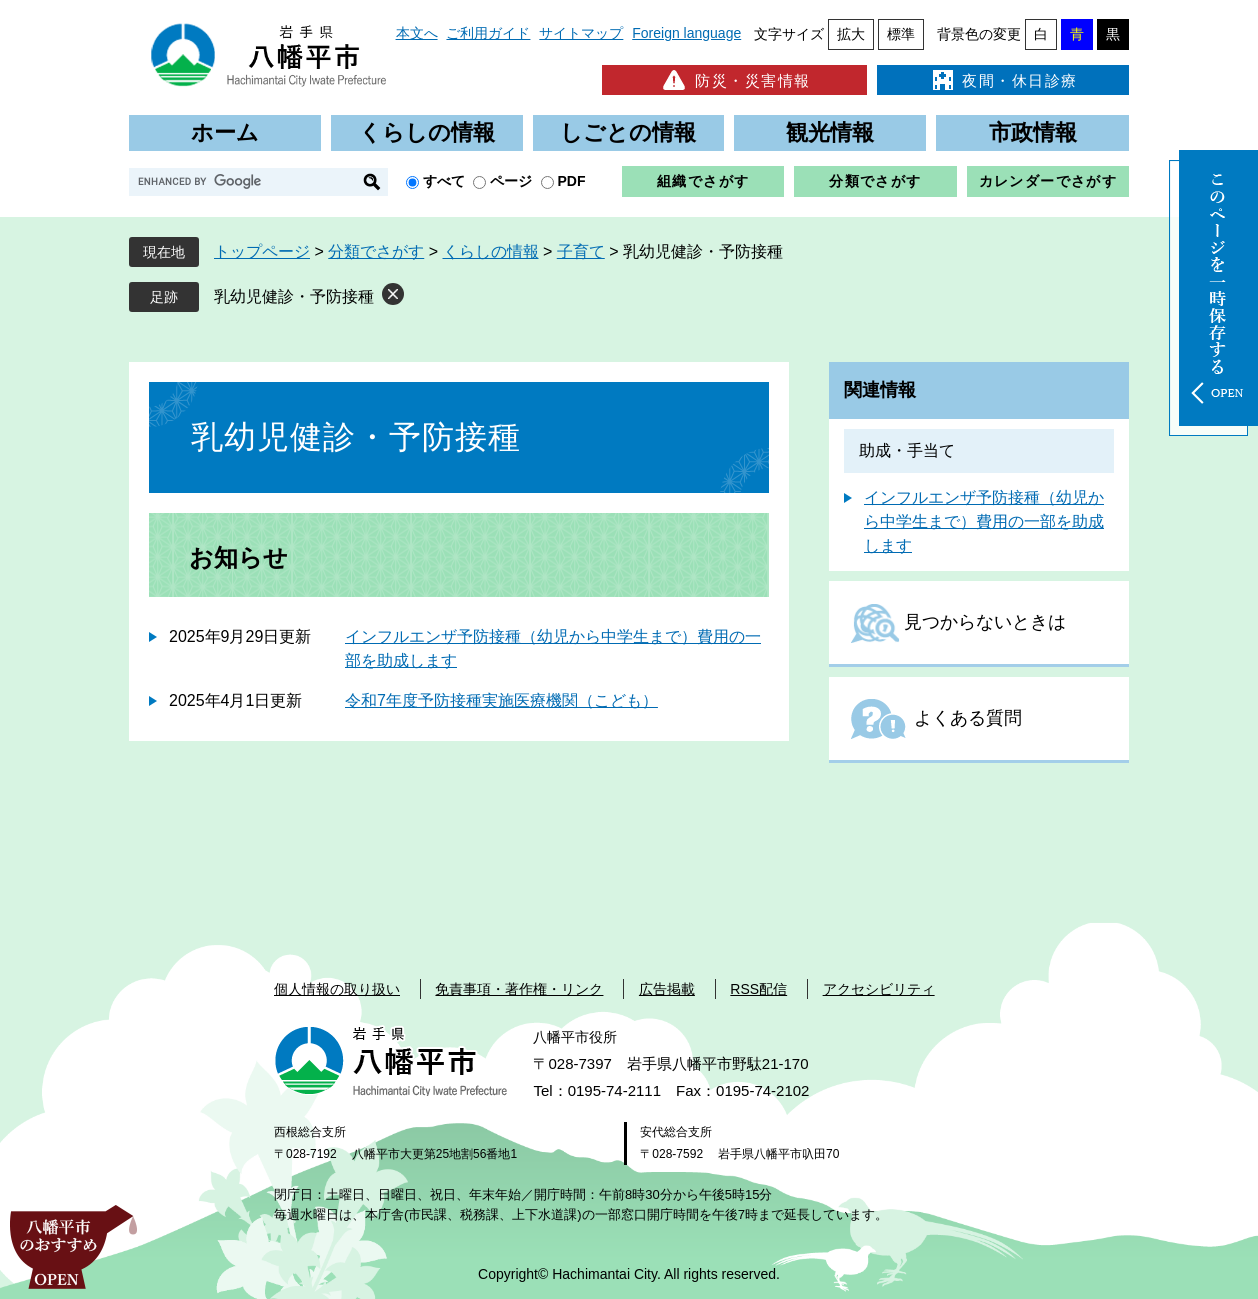 This screenshot has width=1258, height=1299. Describe the element at coordinates (225, 132) in the screenshot. I see `ホーム` at that location.